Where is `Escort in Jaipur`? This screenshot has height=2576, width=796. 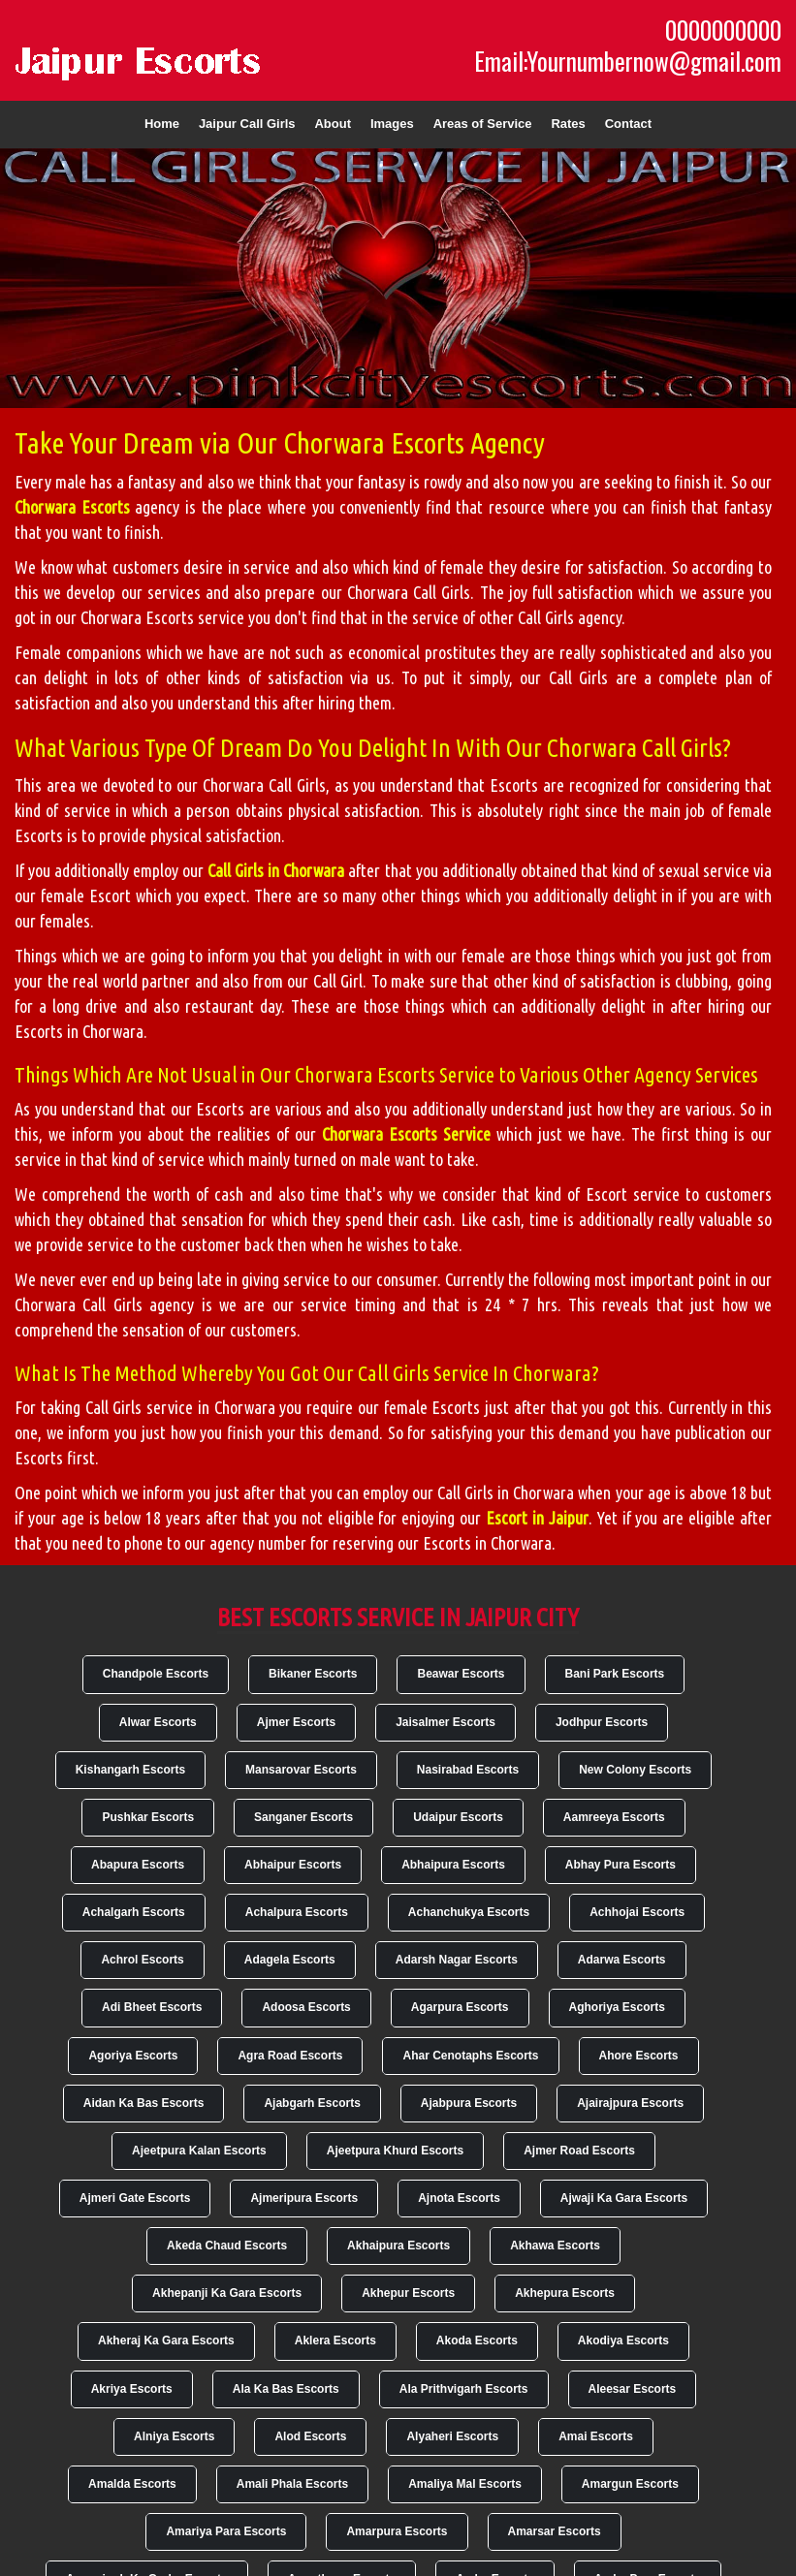
Escort in Jaipur is located at coordinates (537, 1517).